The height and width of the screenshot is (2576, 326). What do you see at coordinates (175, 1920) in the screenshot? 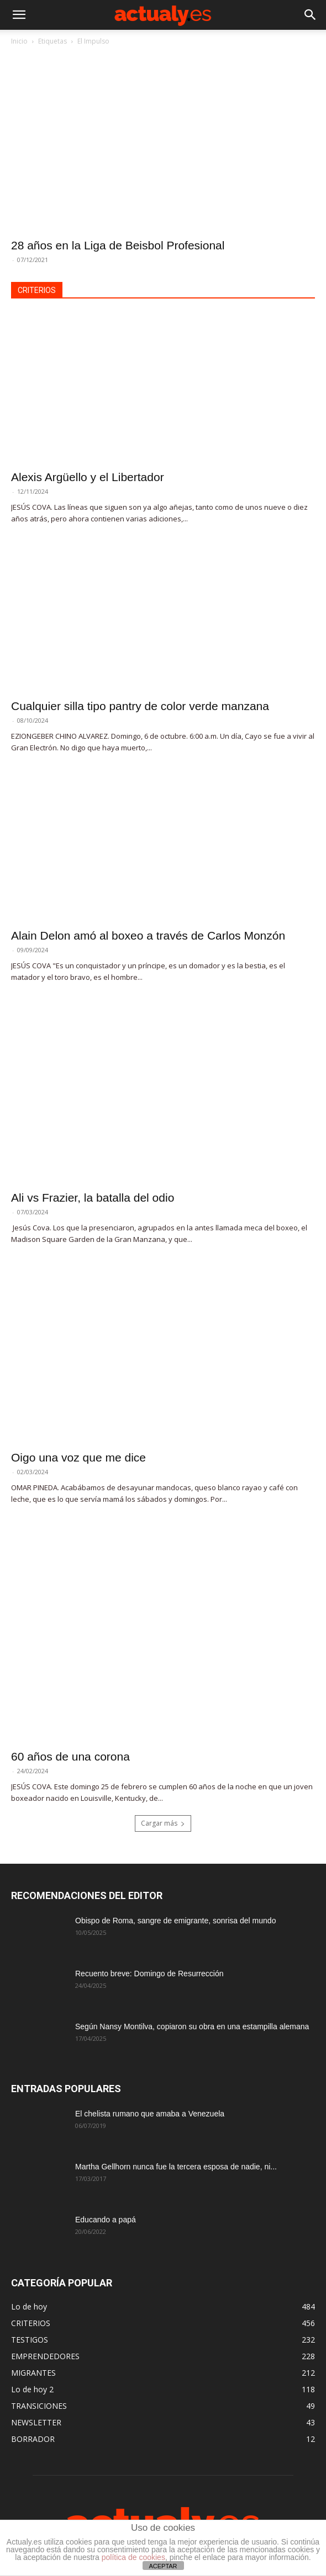
I see `Obispo de Roma, sangre de emigrante, sonrisa del mundo` at bounding box center [175, 1920].